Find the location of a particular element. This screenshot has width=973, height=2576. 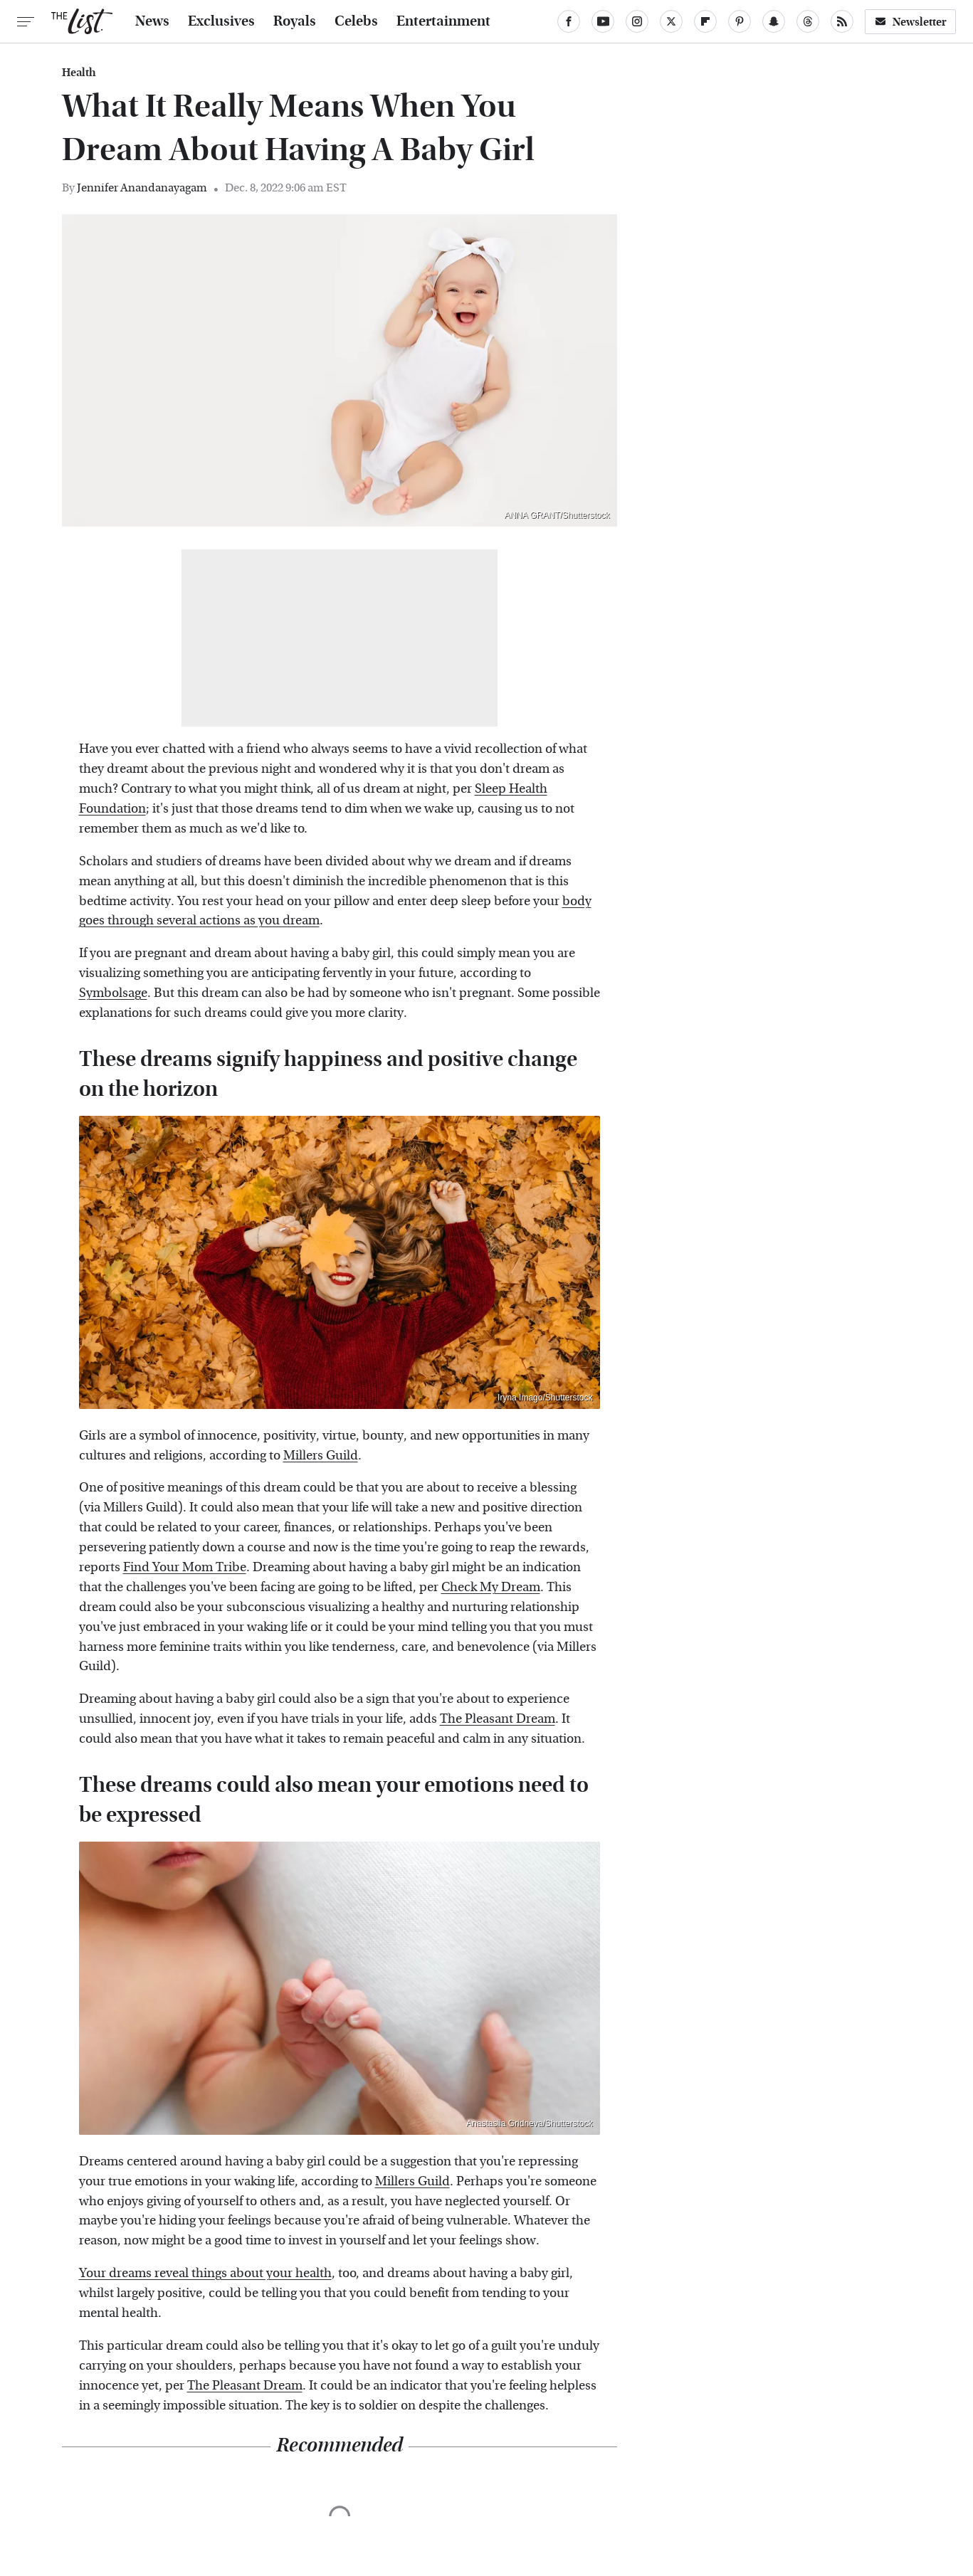

News is located at coordinates (152, 21).